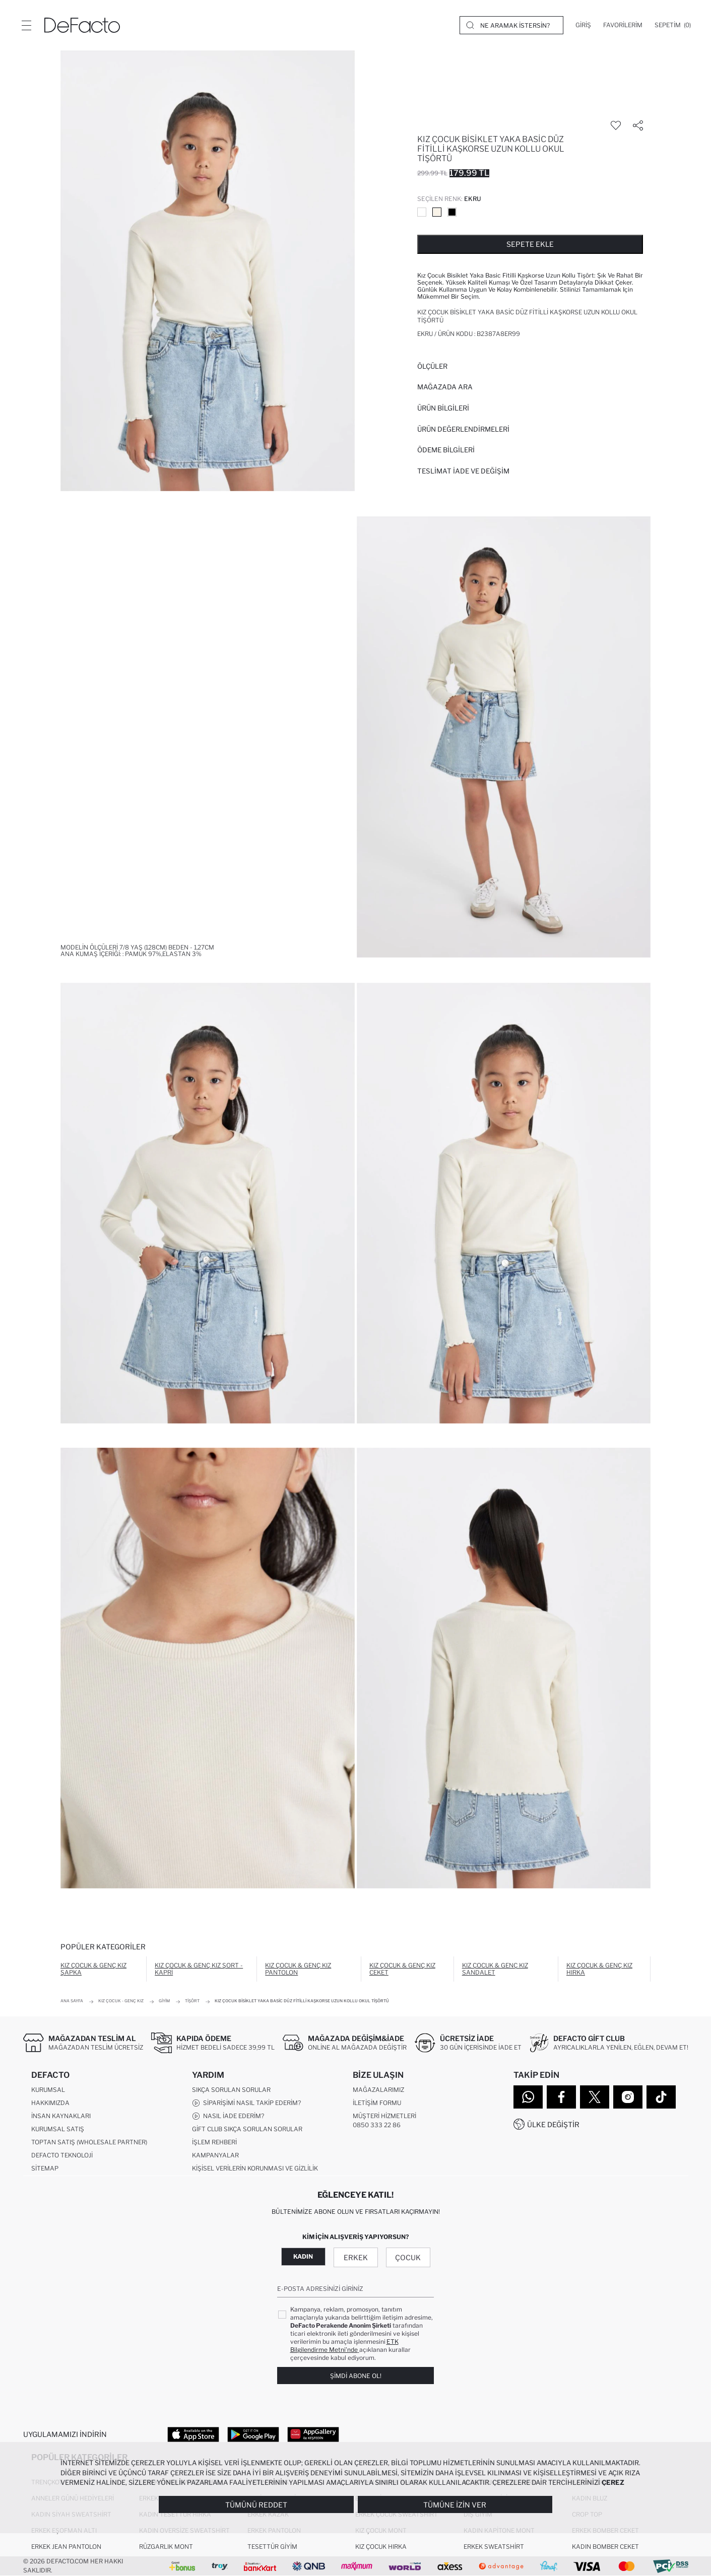 The image size is (711, 2576). What do you see at coordinates (377, 2103) in the screenshot?
I see `İletişim Formu` at bounding box center [377, 2103].